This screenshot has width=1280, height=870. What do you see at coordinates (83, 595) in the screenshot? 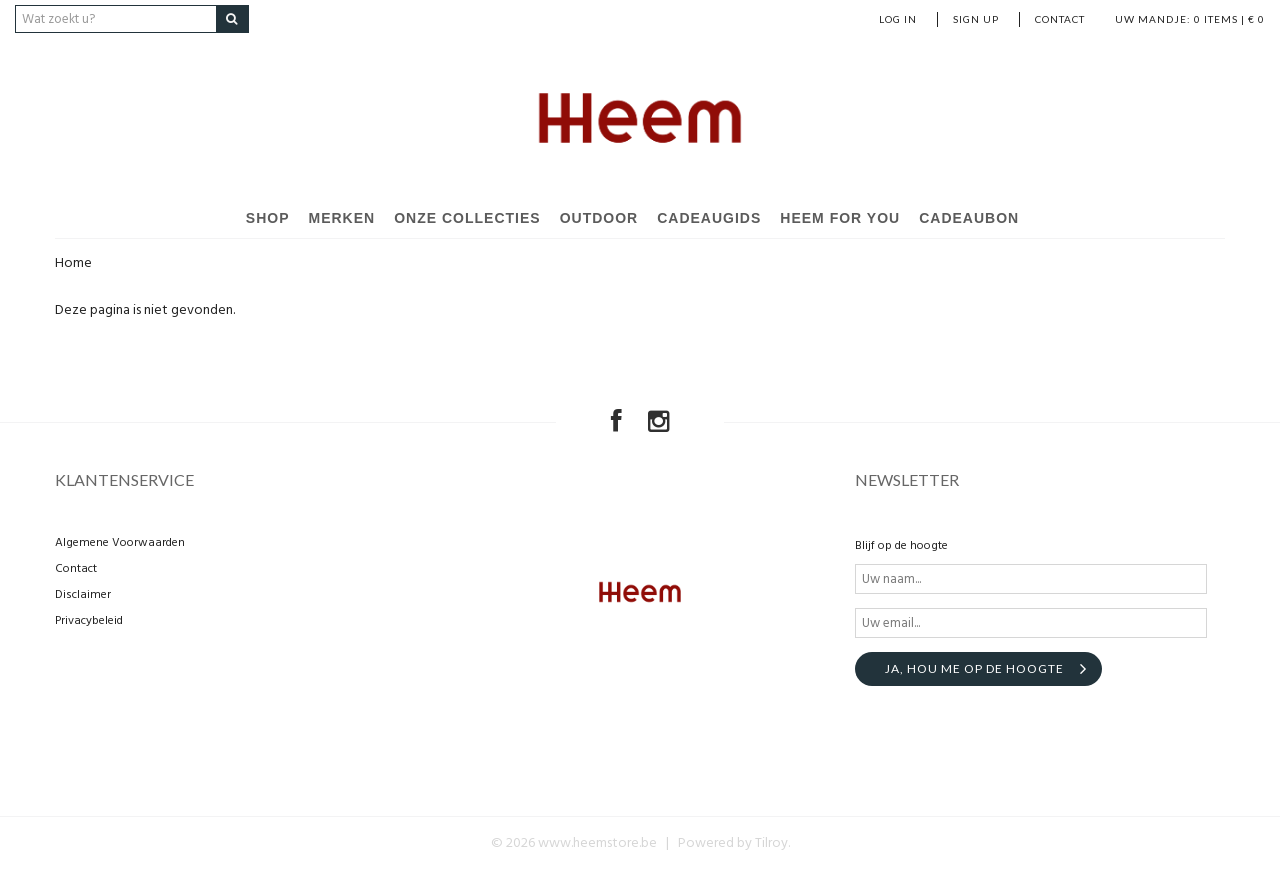
I see `Disclaimer` at bounding box center [83, 595].